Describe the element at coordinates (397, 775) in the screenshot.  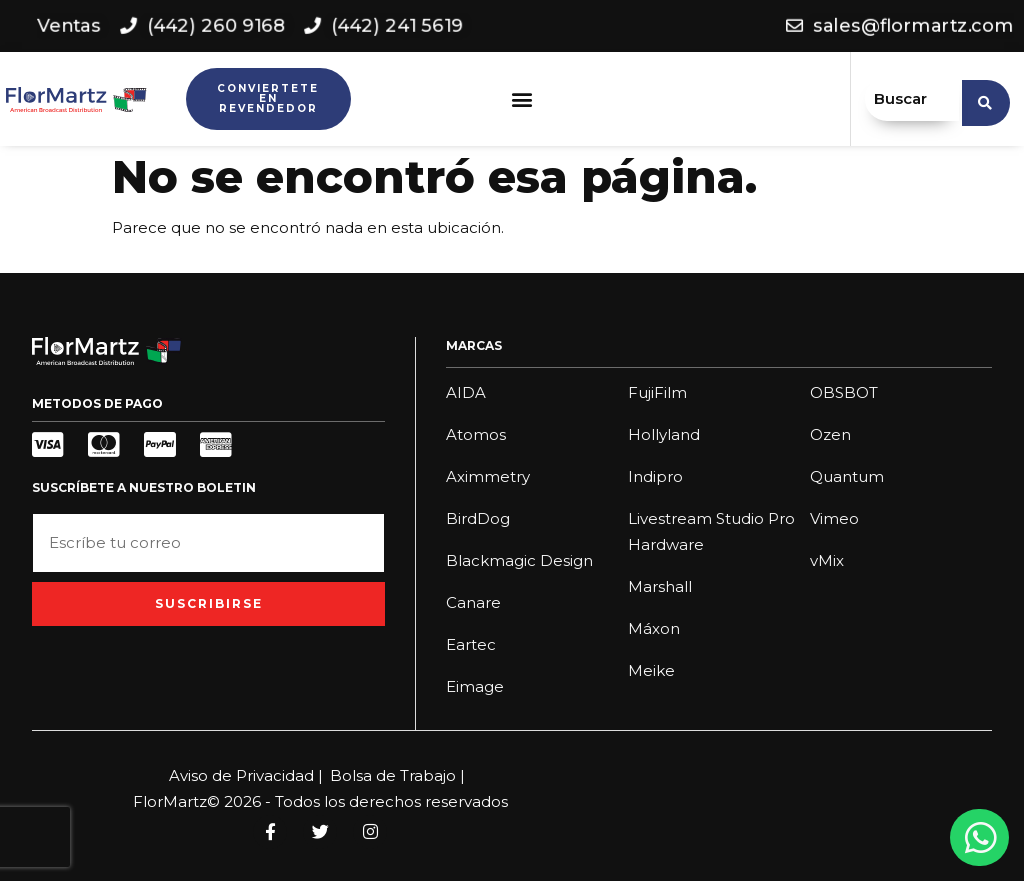
I see `Bolsa de Trabajo |` at that location.